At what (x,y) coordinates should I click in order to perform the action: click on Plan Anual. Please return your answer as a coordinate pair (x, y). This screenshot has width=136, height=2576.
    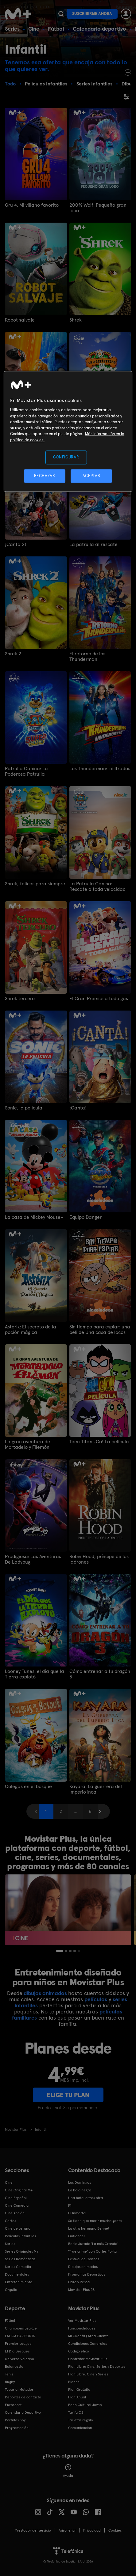
    Looking at the image, I should click on (77, 2397).